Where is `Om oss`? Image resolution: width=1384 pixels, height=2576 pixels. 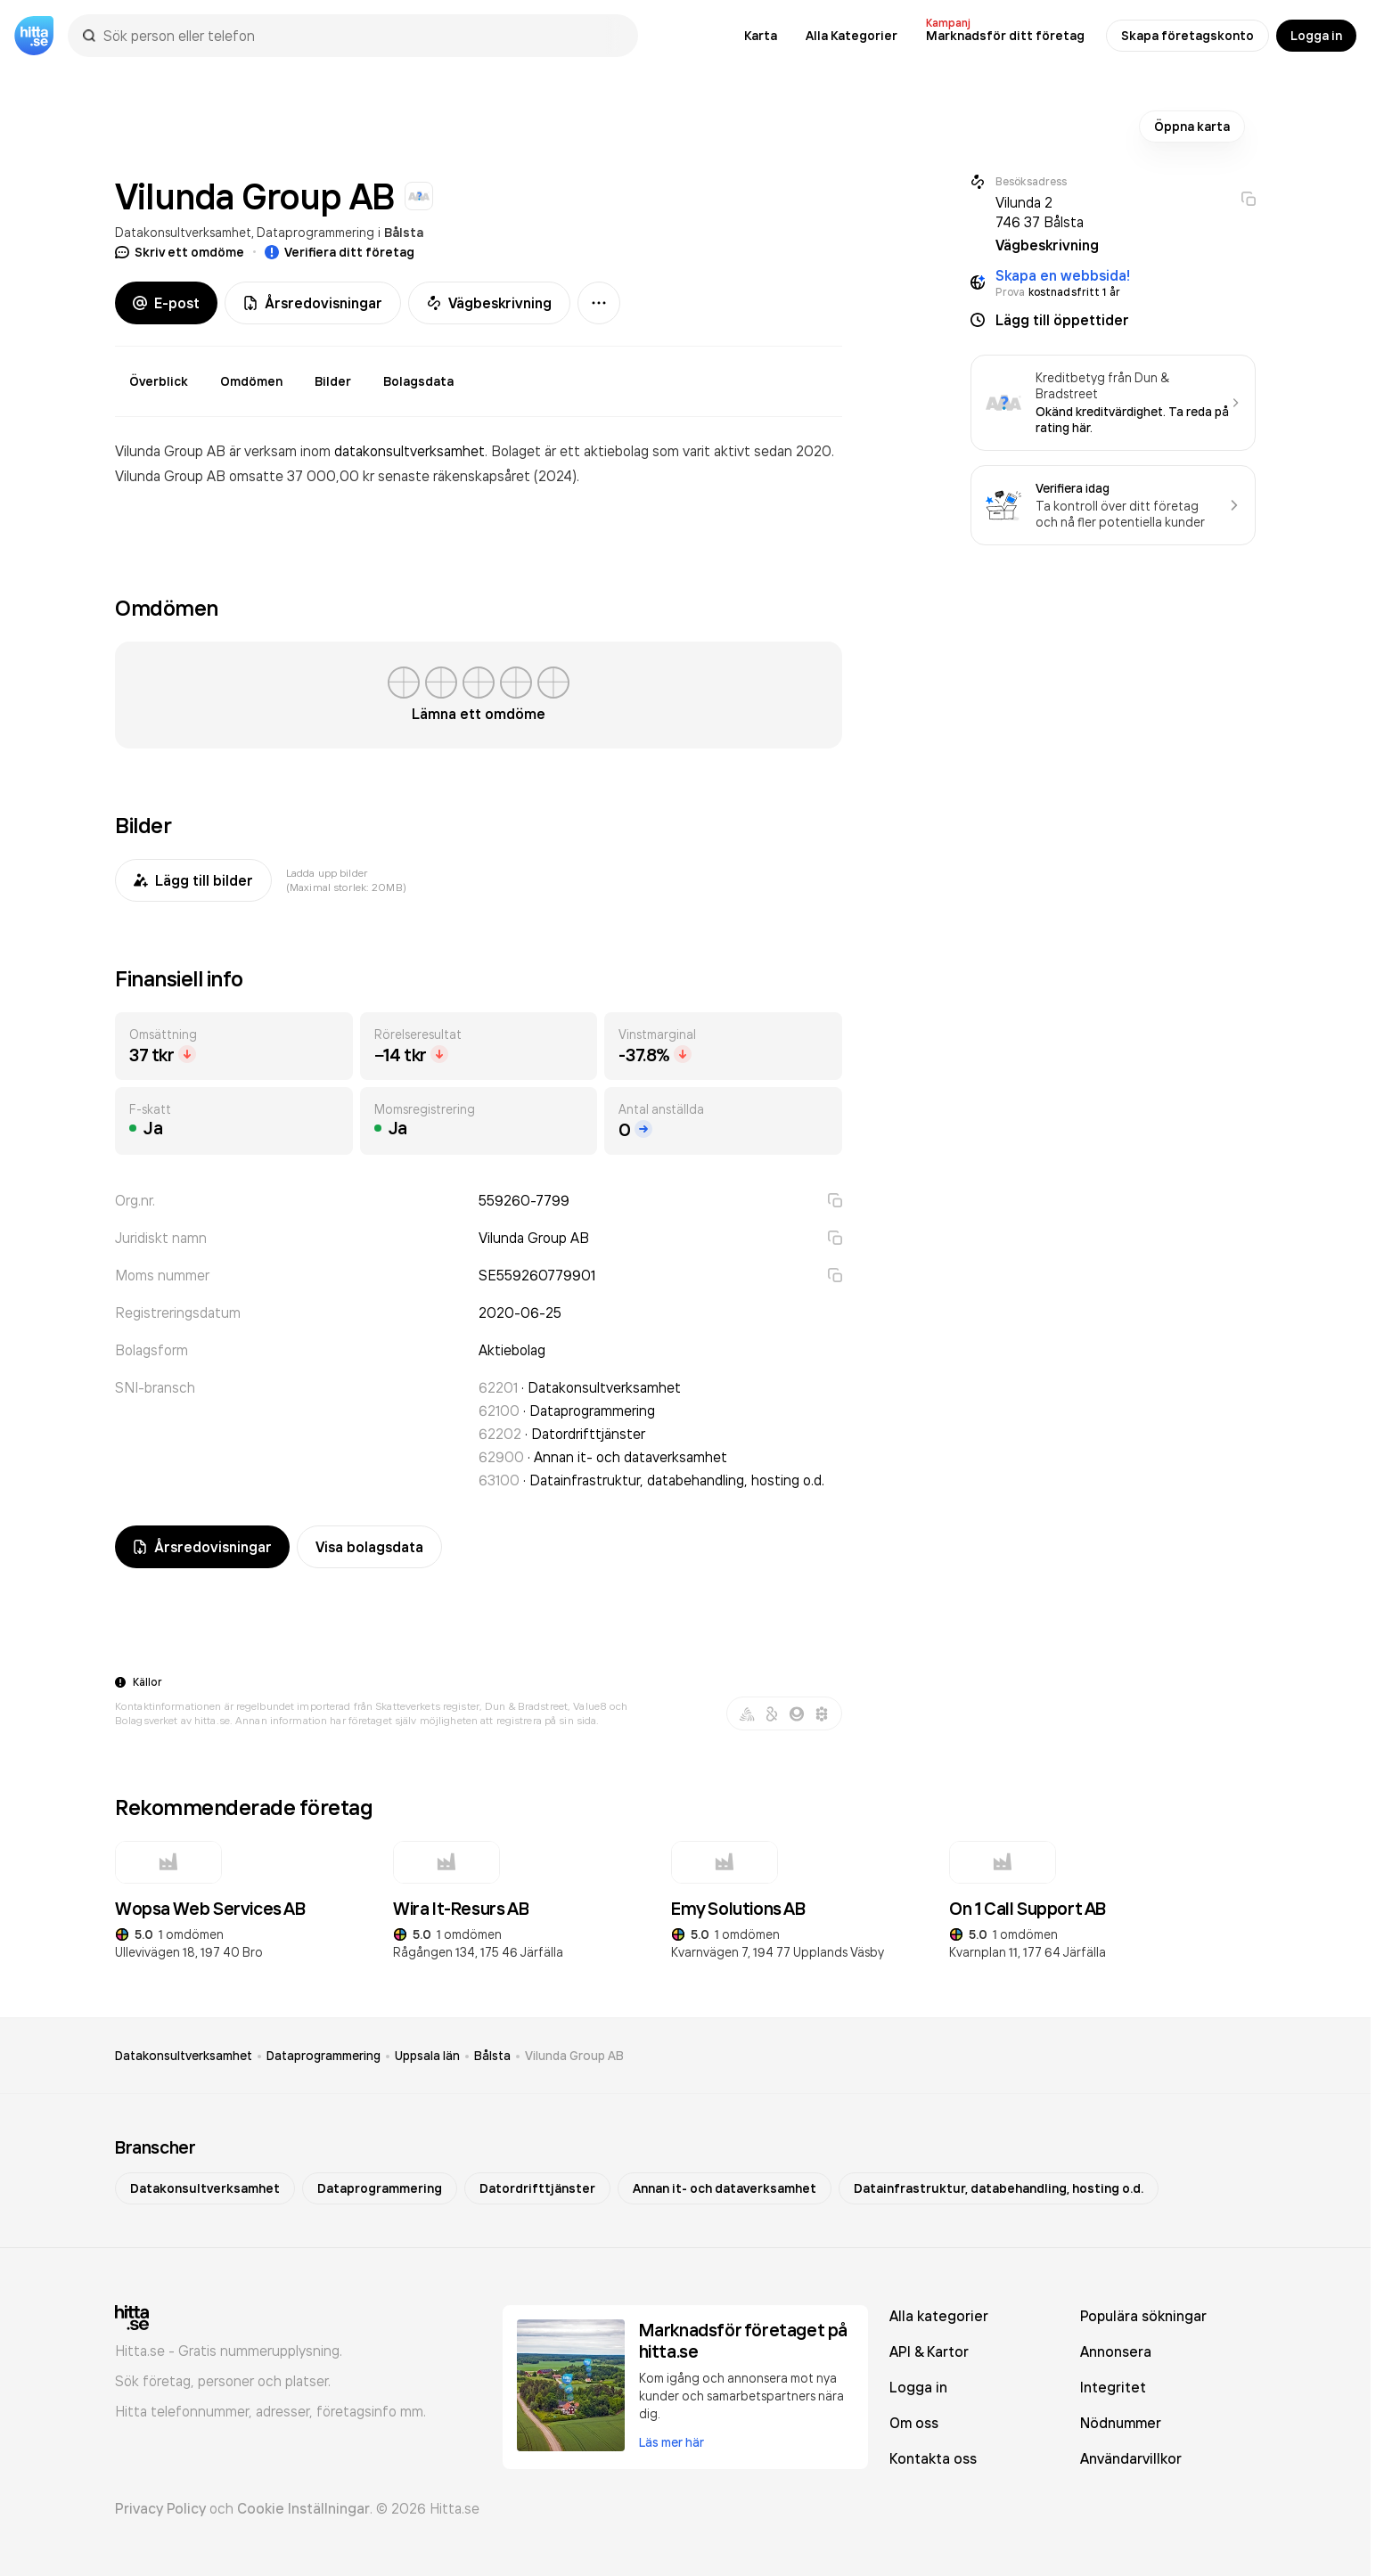
Om oss is located at coordinates (913, 2423).